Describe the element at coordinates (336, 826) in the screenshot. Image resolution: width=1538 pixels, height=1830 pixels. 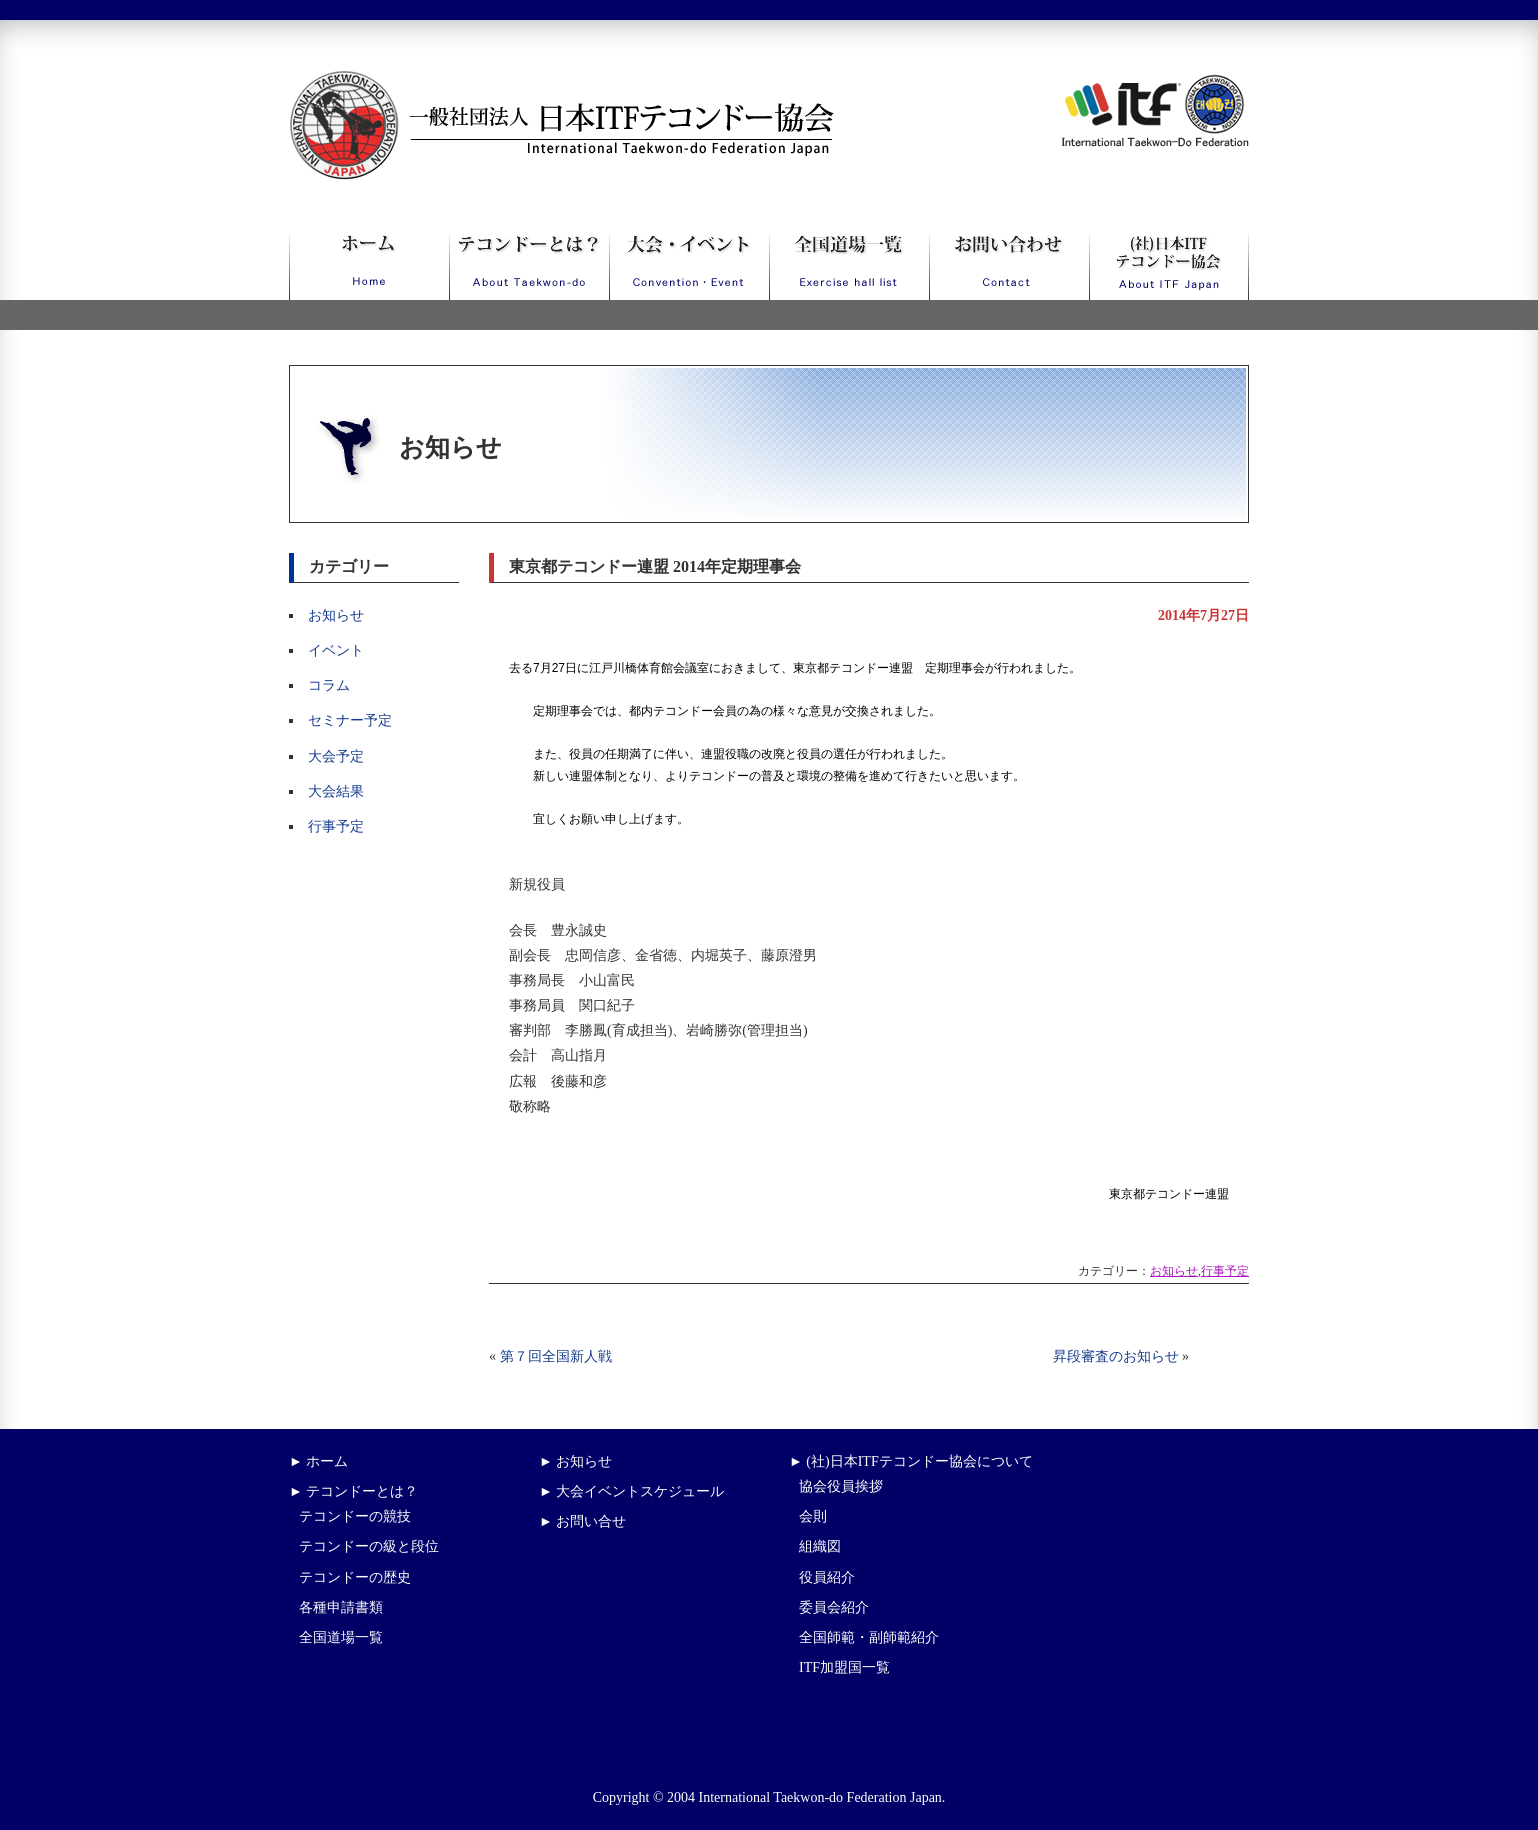
I see `行事予定` at that location.